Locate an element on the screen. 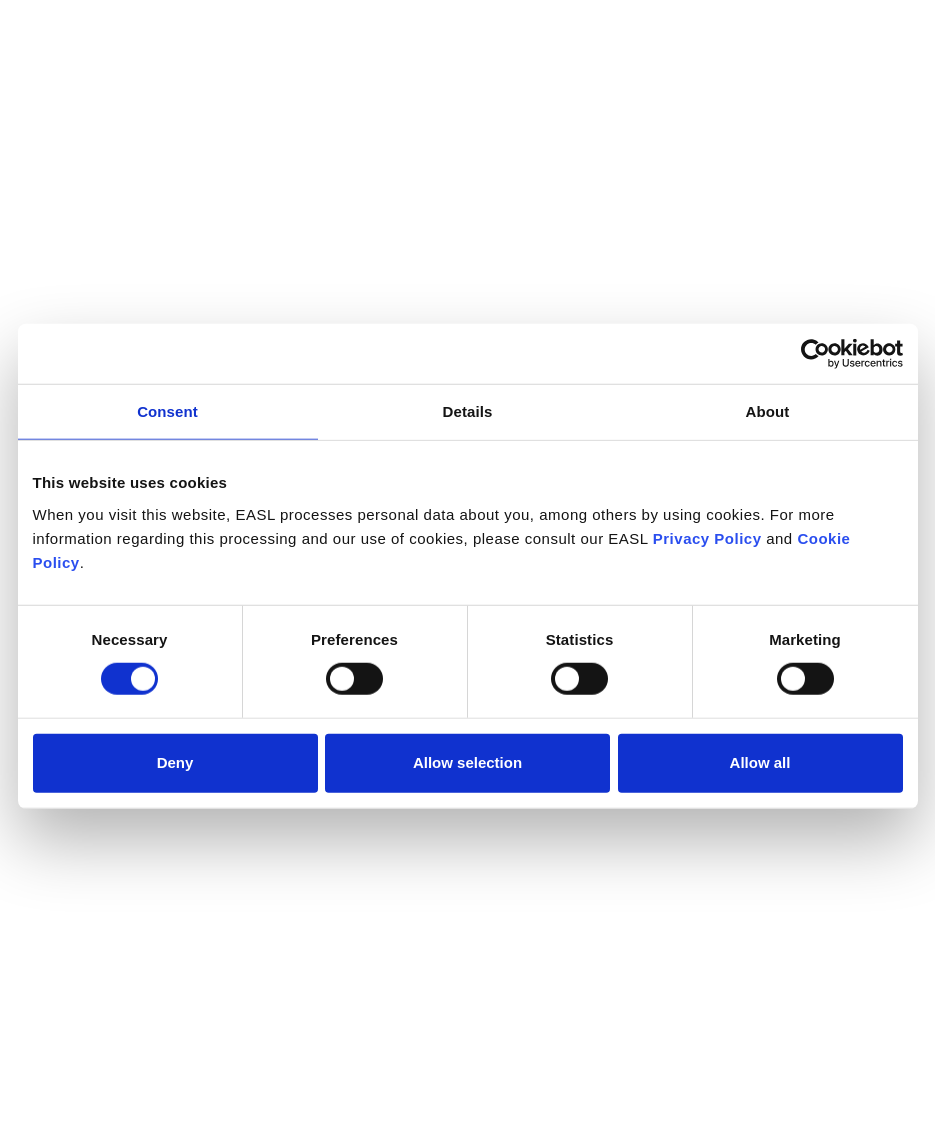 The width and height of the screenshot is (935, 1132). [Cookiebot by Usercentrics - opens in a new window] is located at coordinates (815, 354).